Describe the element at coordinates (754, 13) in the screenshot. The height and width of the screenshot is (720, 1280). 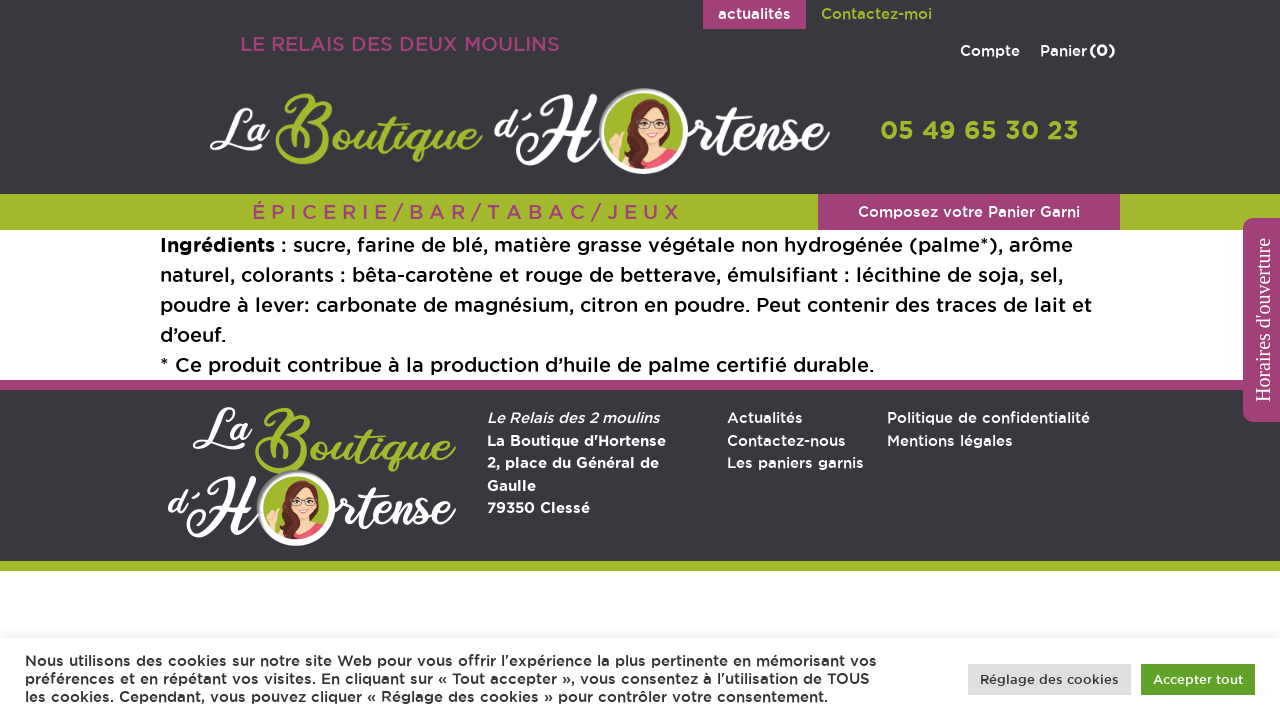
I see `actualités` at that location.